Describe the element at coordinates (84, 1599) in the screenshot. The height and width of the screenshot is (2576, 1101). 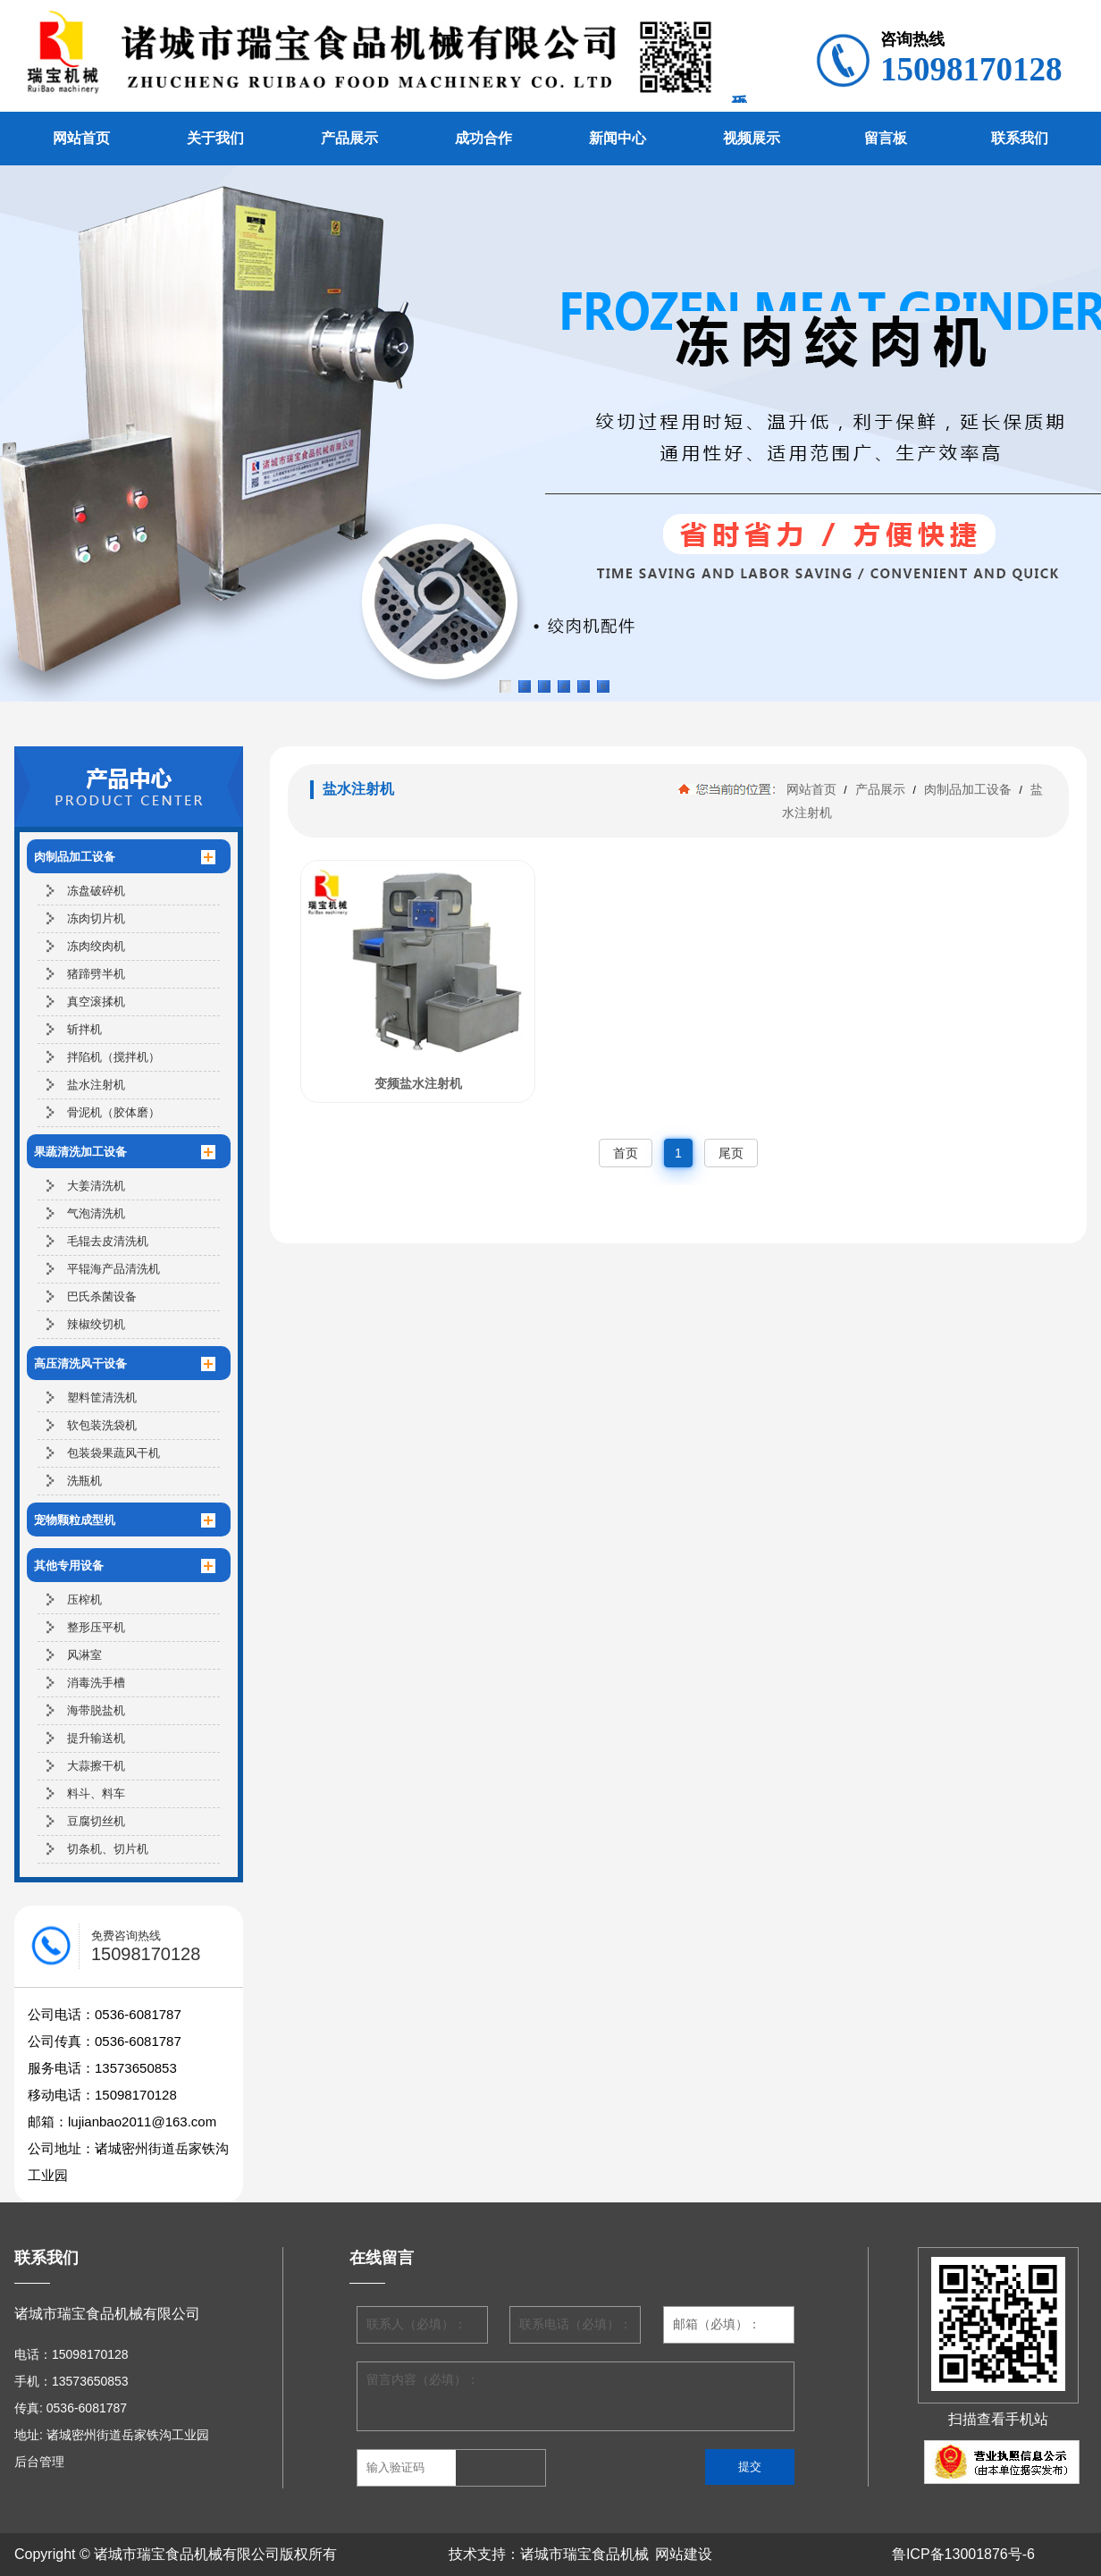
I see `压榨机` at that location.